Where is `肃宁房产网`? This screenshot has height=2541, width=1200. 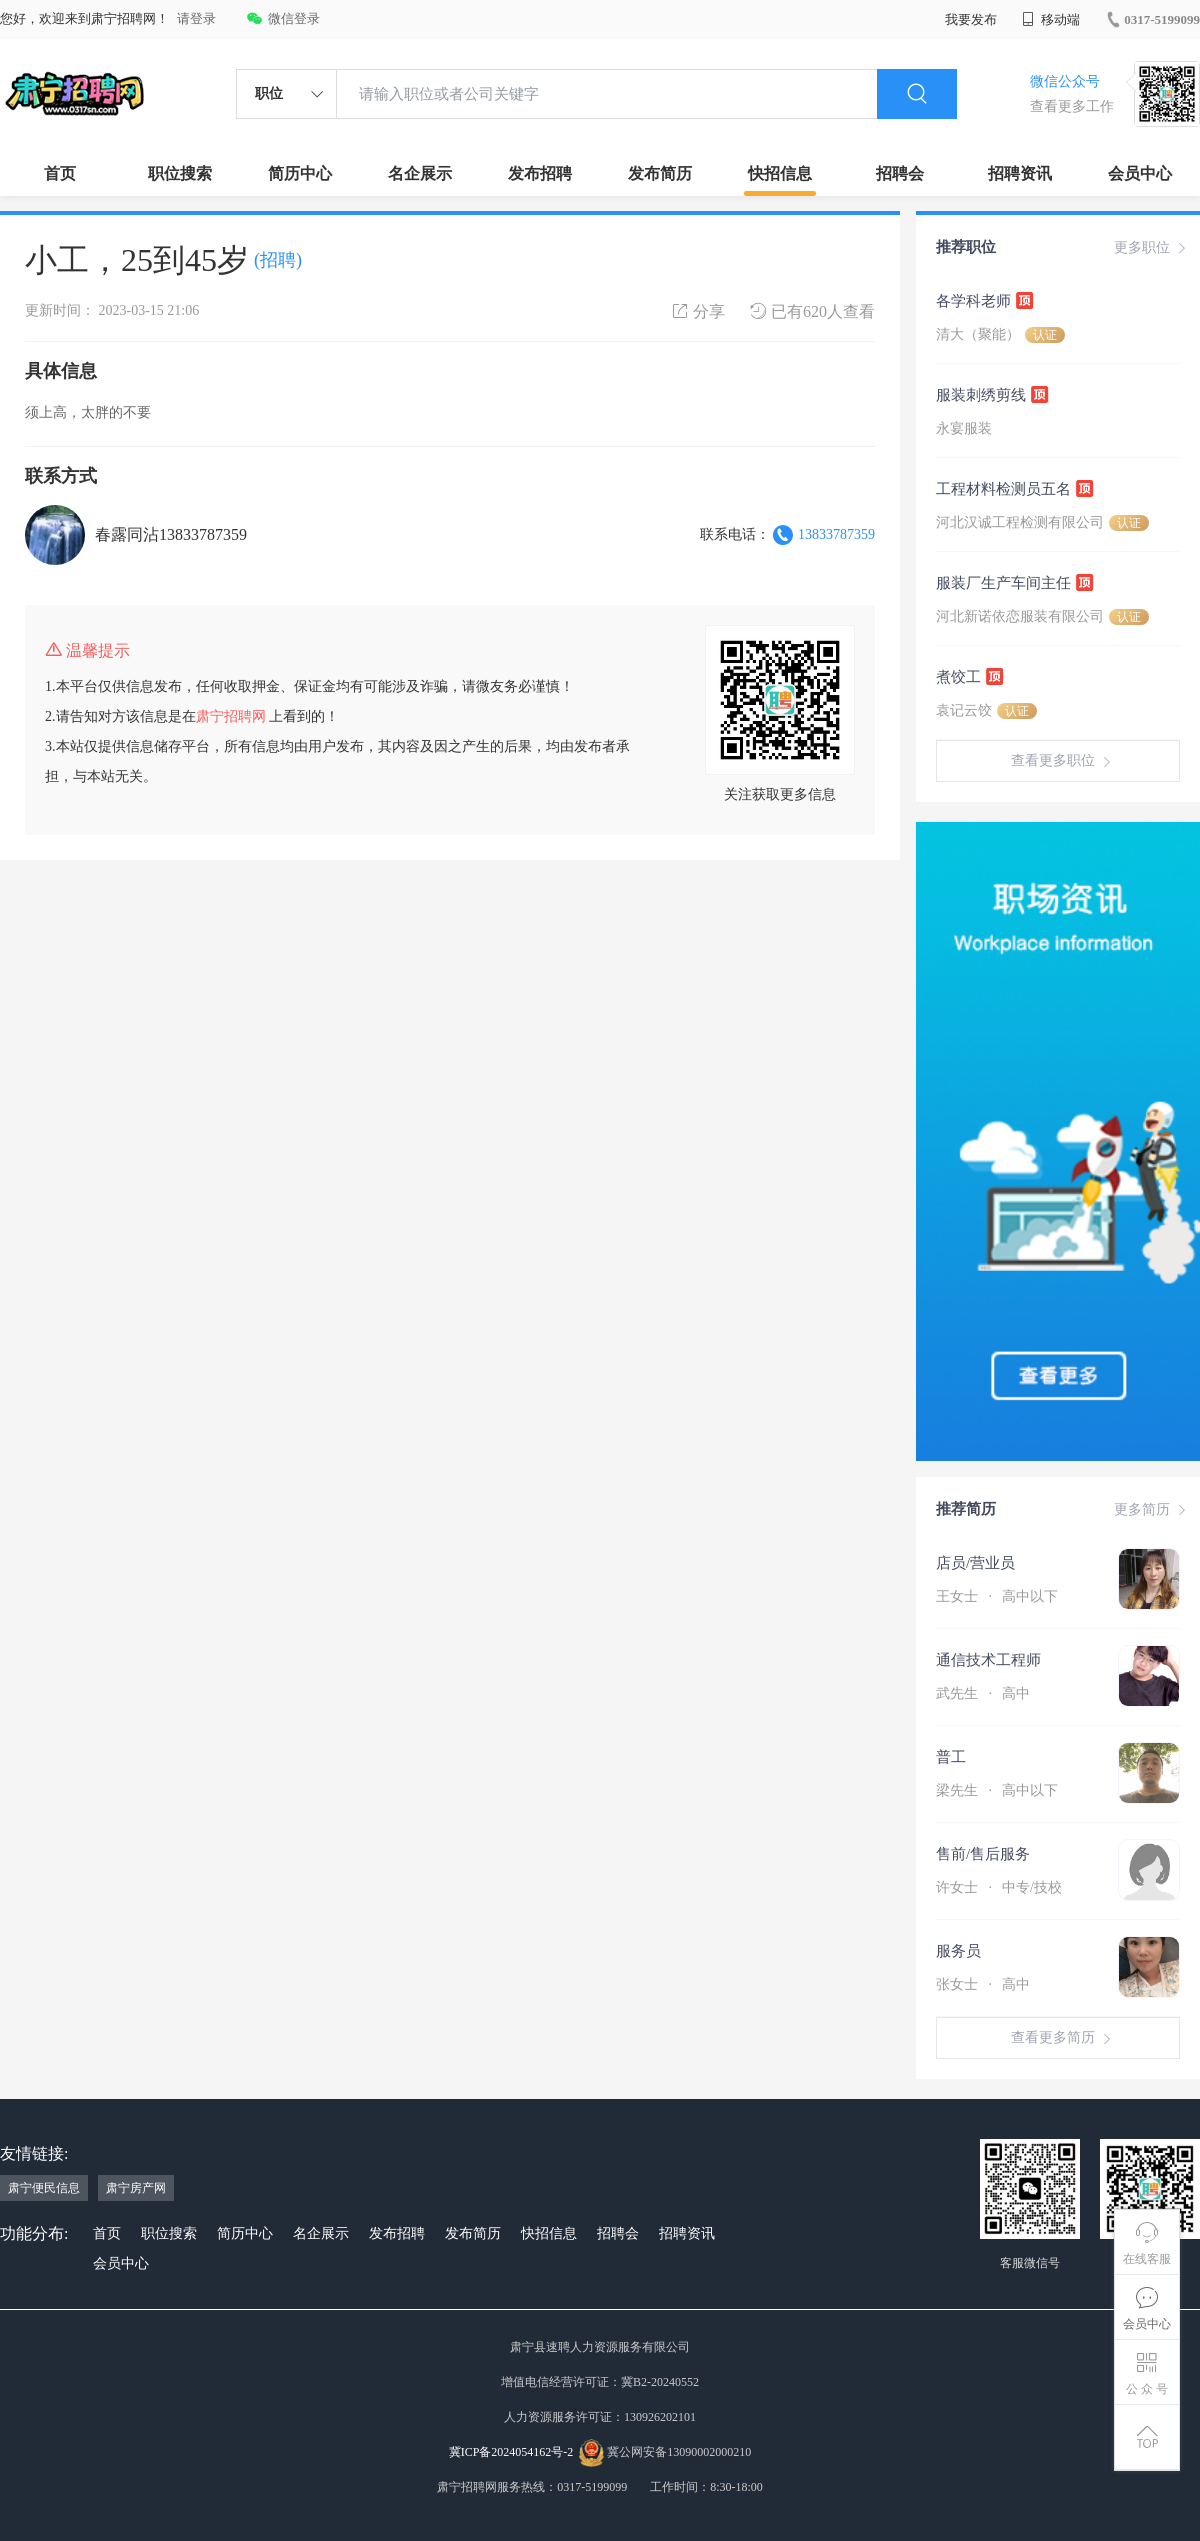 肃宁房产网 is located at coordinates (136, 2188).